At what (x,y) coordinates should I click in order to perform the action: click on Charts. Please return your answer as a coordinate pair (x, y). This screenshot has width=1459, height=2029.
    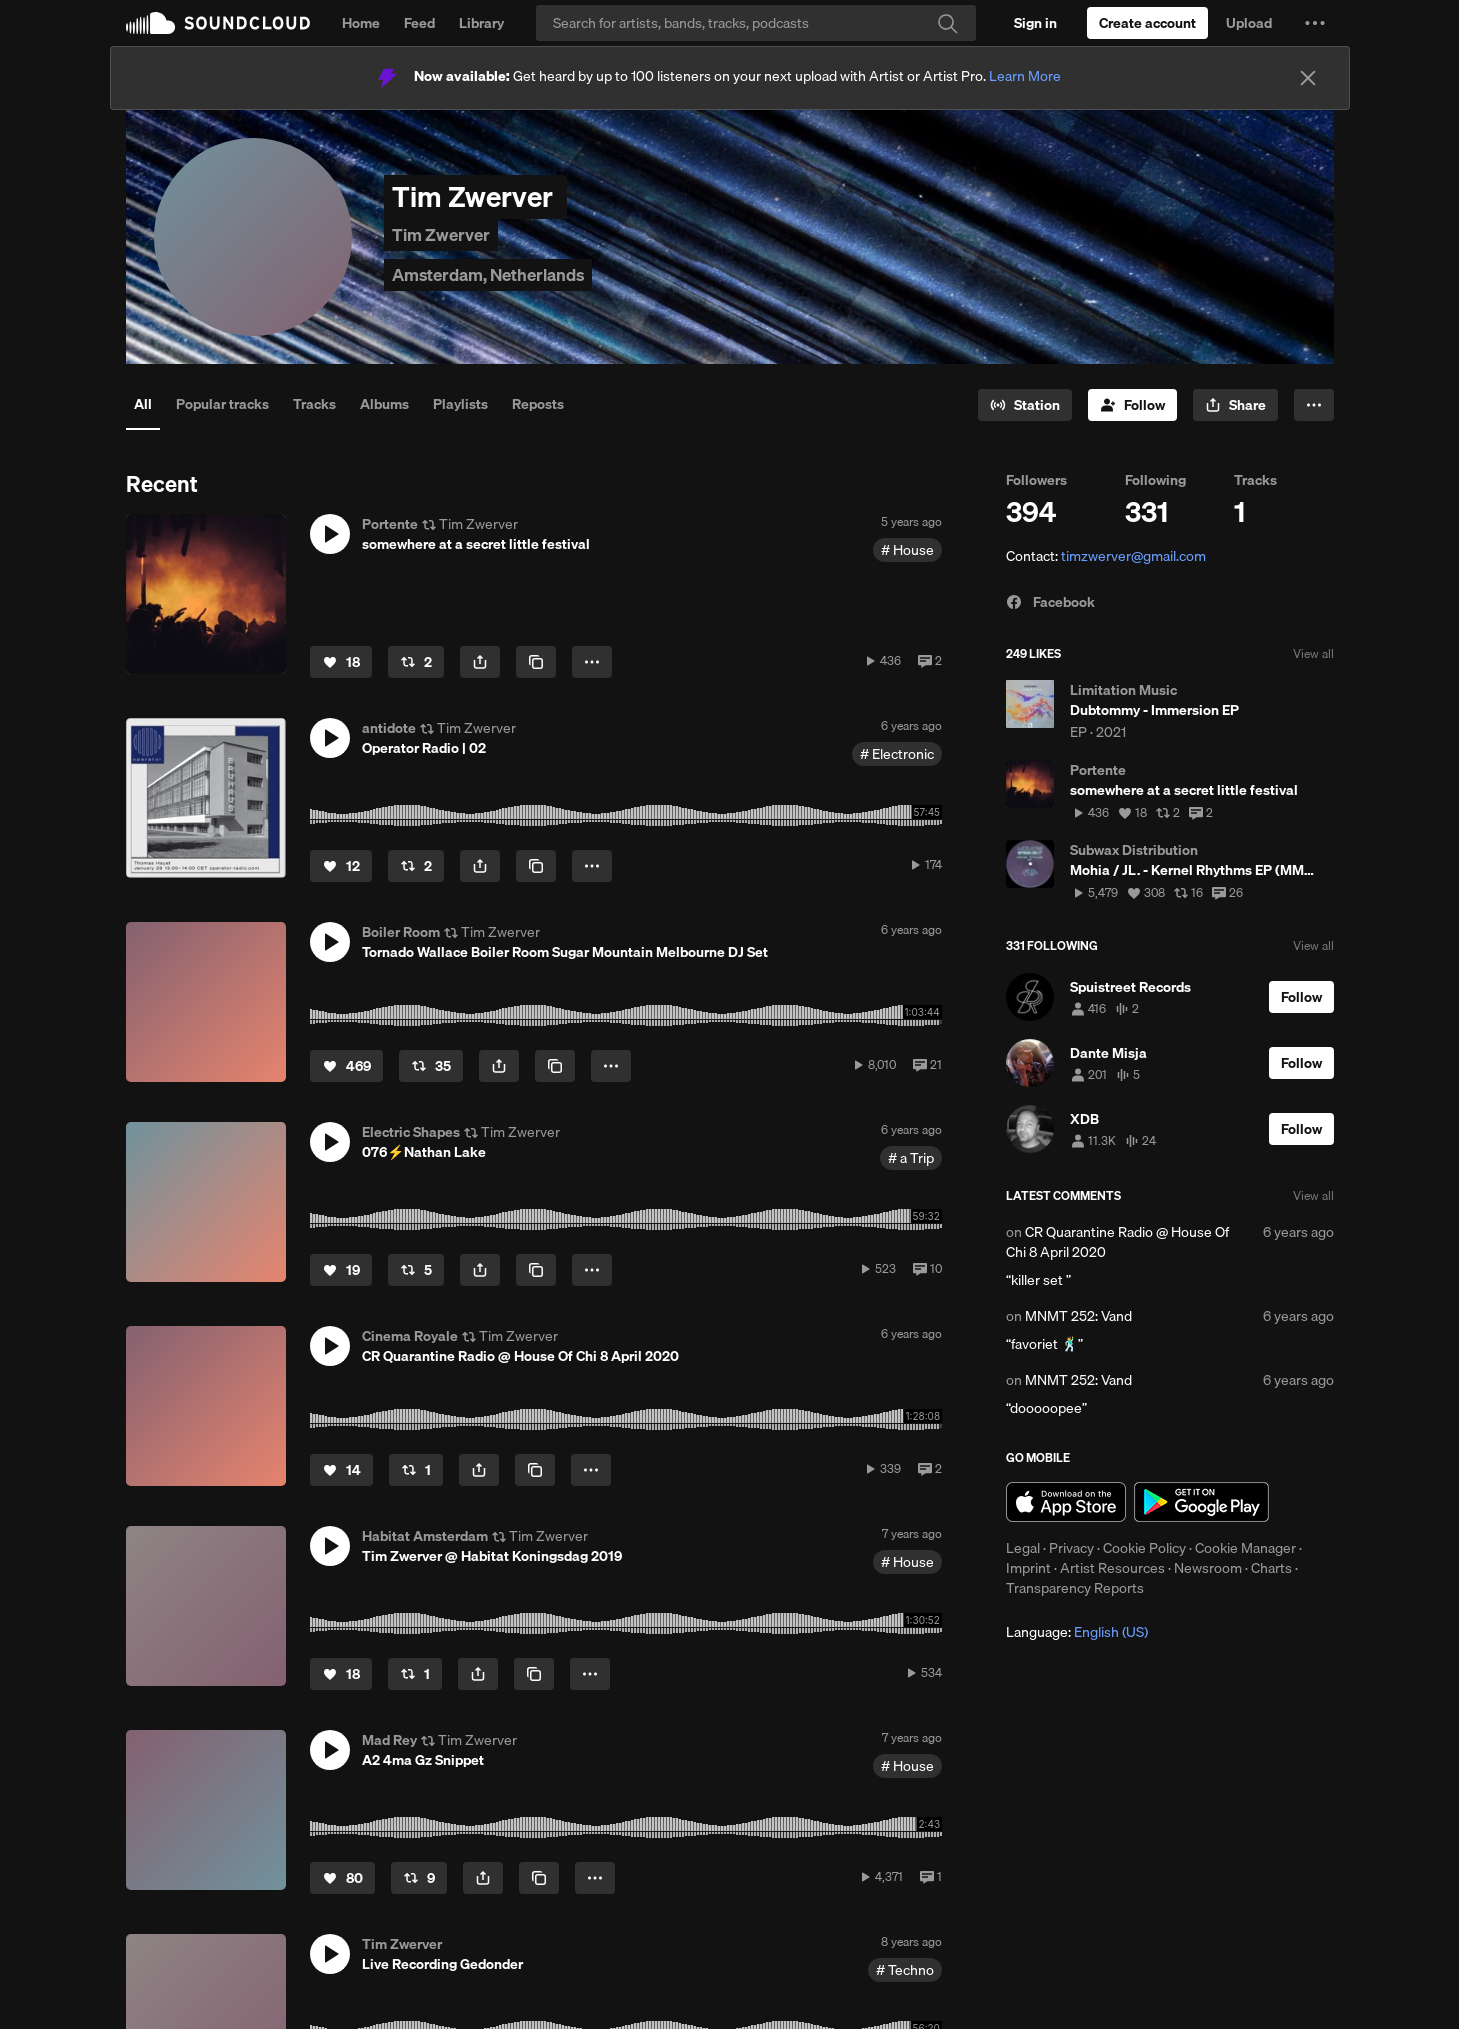
    Looking at the image, I should click on (1271, 1568).